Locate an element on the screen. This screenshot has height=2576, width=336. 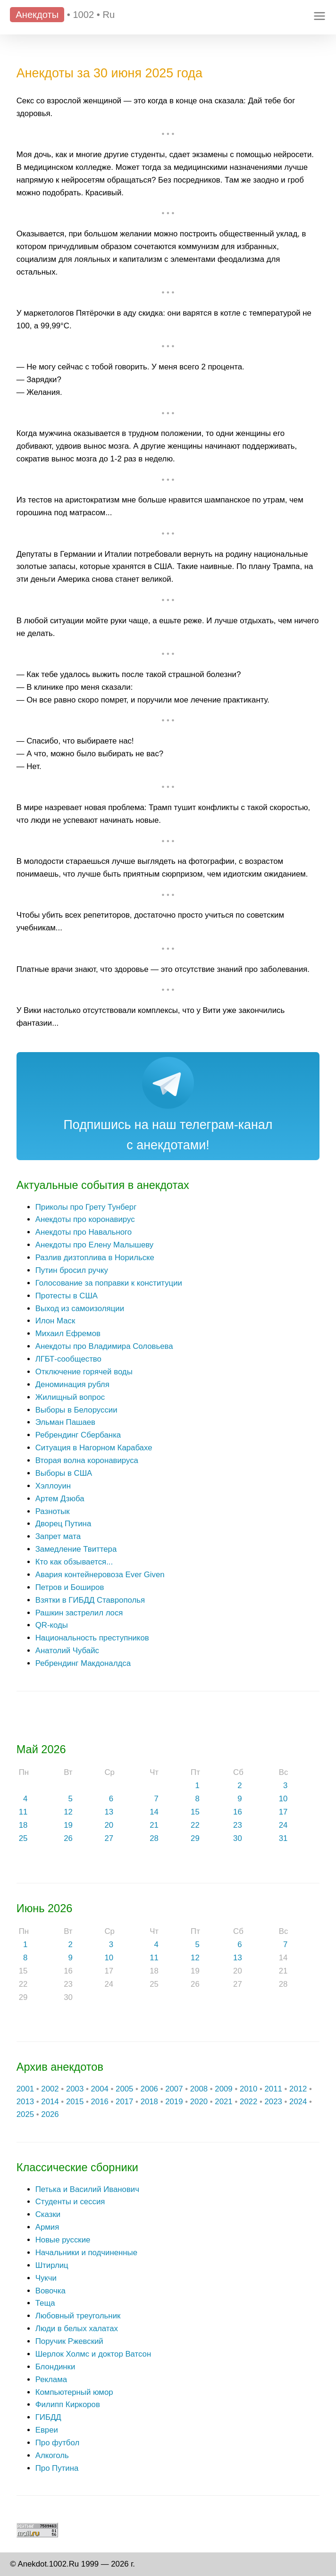
Студенты и сессия is located at coordinates (70, 2201).